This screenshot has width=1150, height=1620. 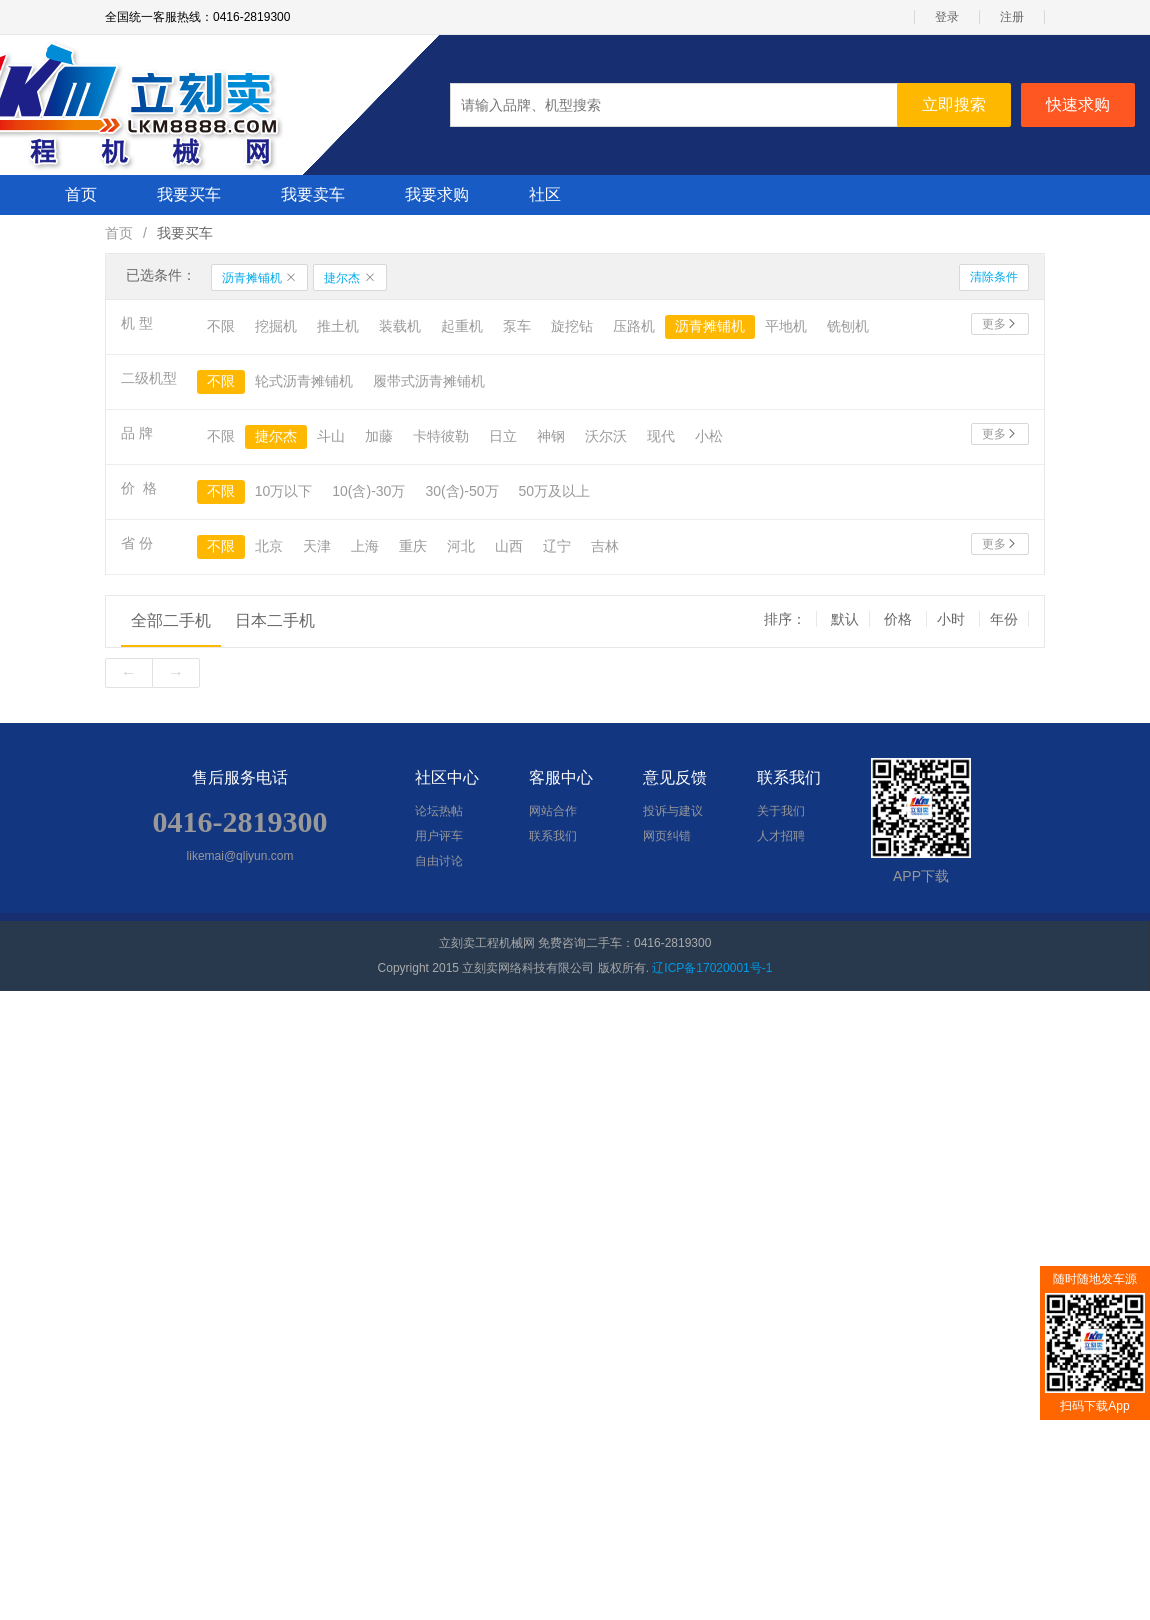 I want to click on 联系我们, so click(x=553, y=836).